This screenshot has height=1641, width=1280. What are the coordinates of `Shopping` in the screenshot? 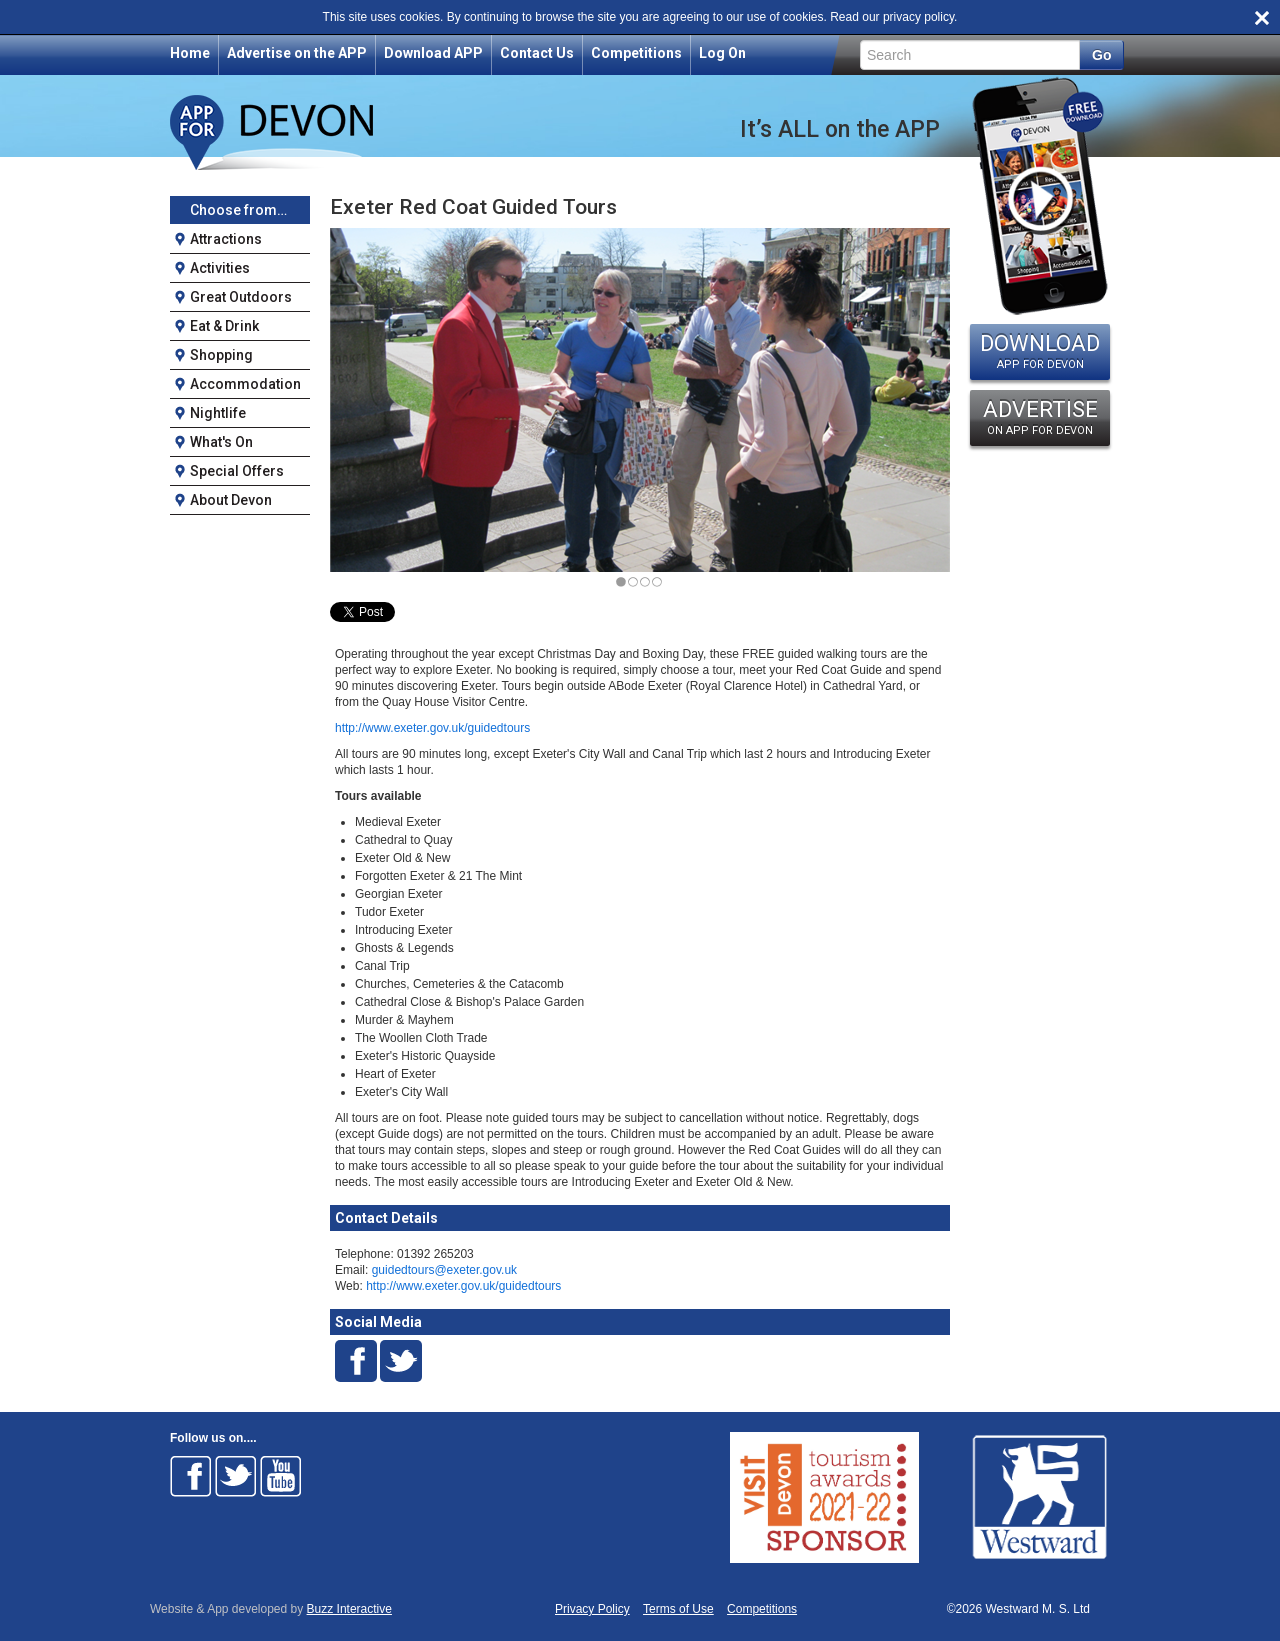 It's located at (221, 355).